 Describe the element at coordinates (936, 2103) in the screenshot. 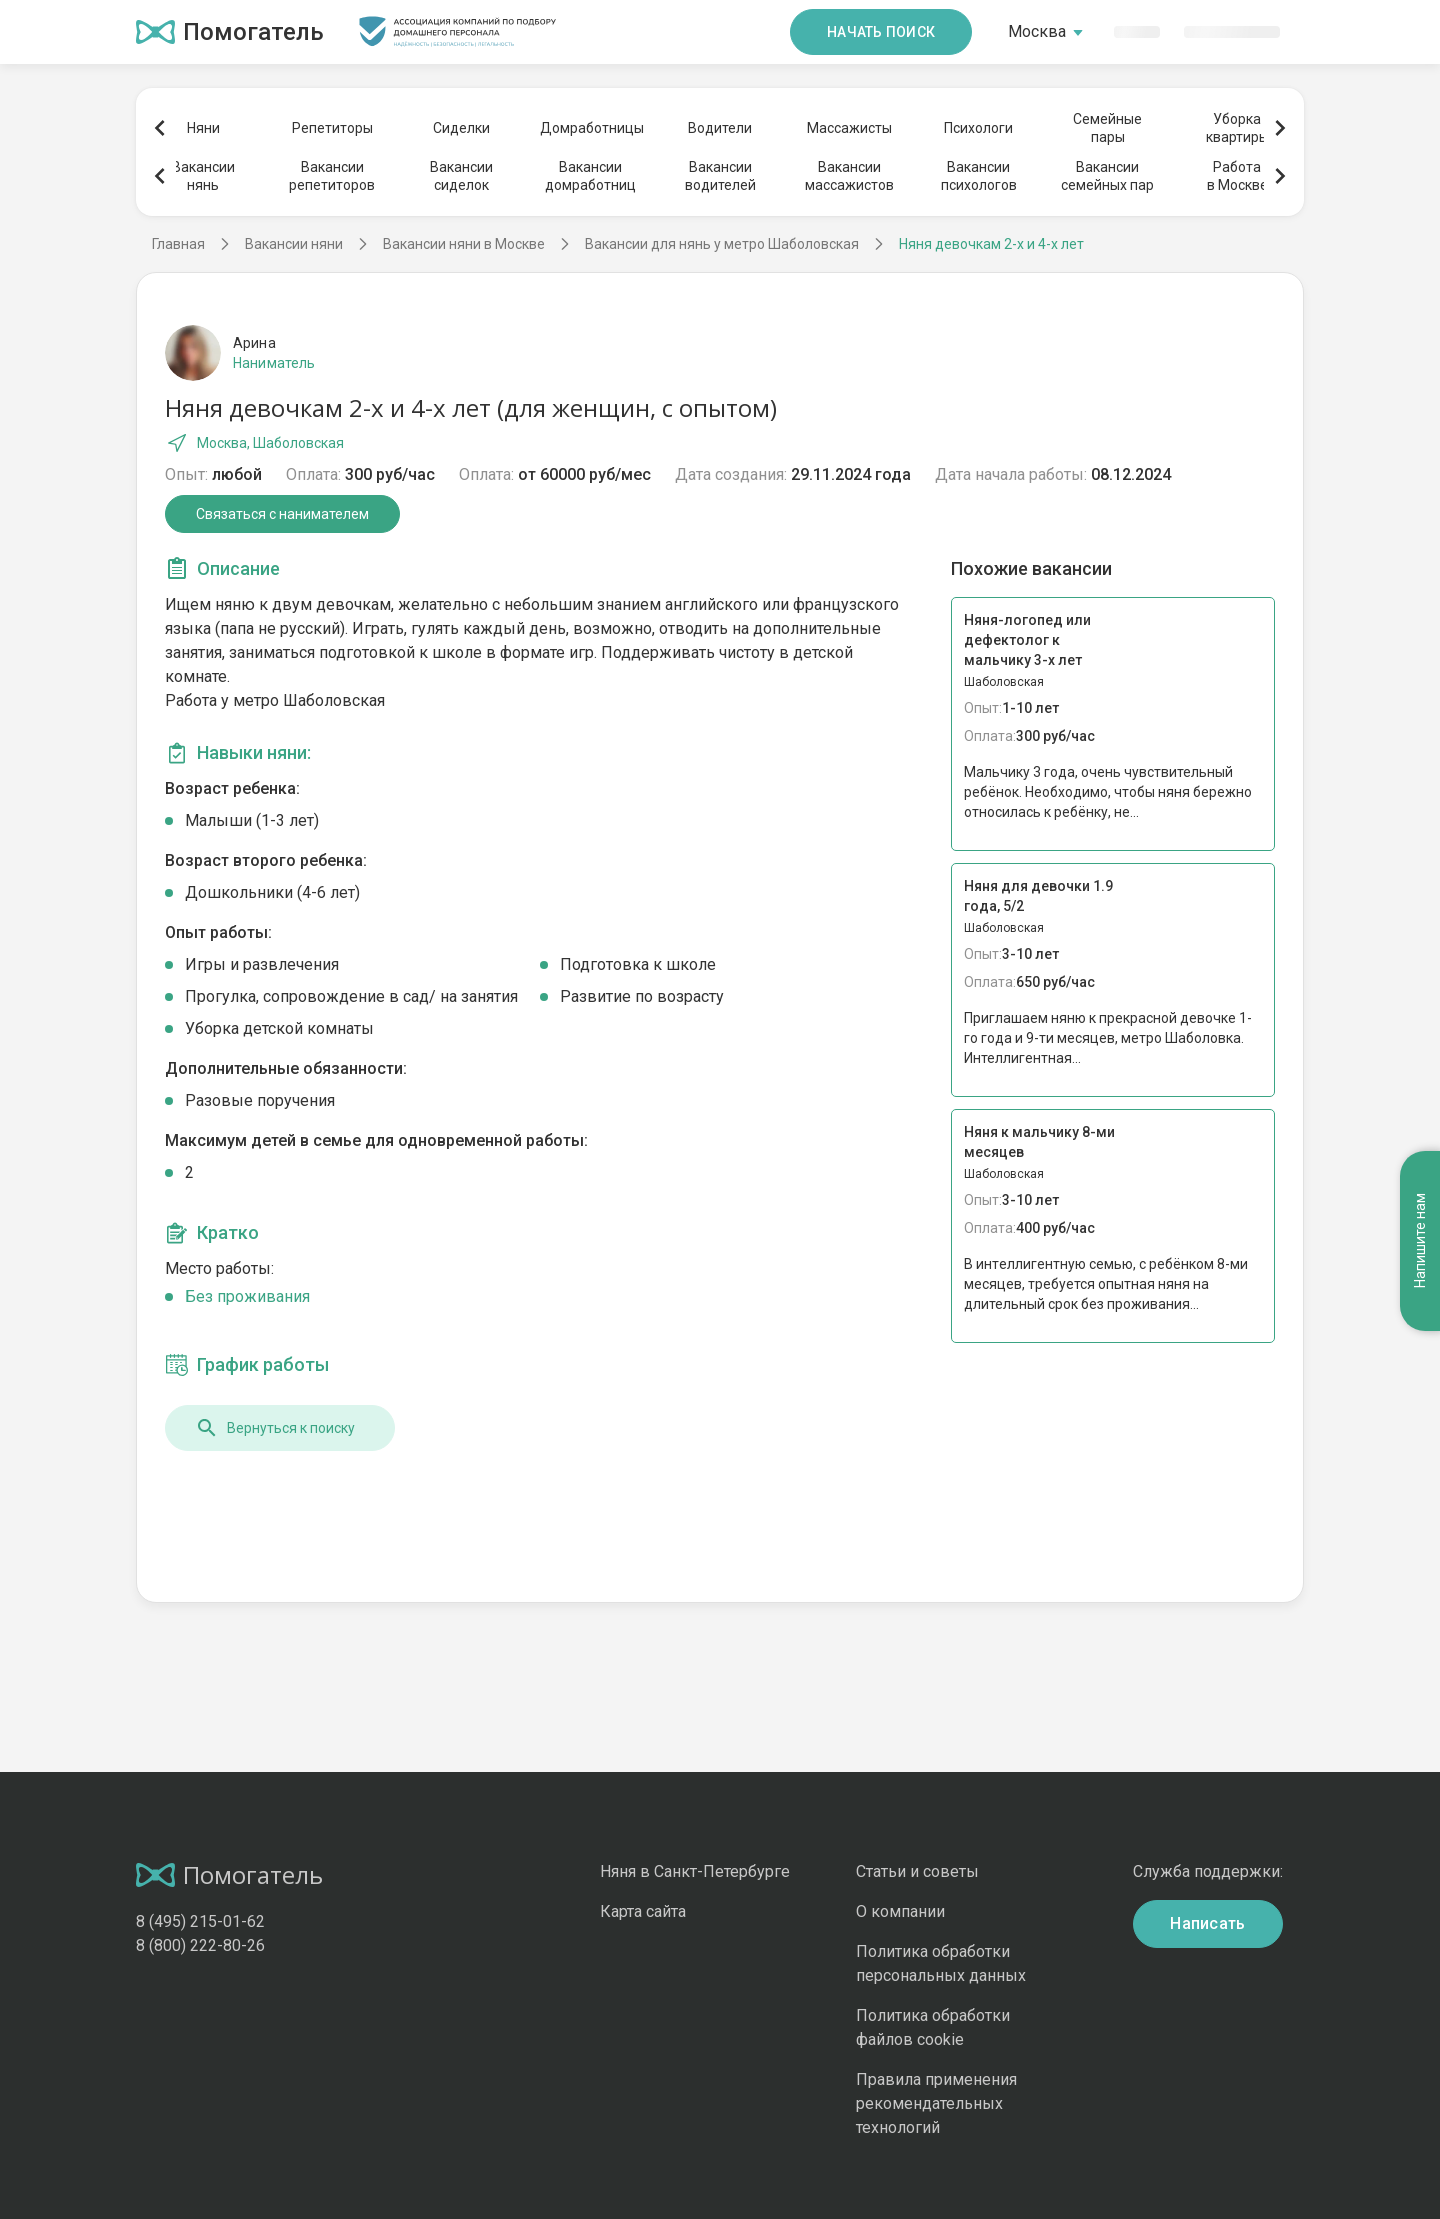

I see `Правила применения рекомендательных технологий` at that location.